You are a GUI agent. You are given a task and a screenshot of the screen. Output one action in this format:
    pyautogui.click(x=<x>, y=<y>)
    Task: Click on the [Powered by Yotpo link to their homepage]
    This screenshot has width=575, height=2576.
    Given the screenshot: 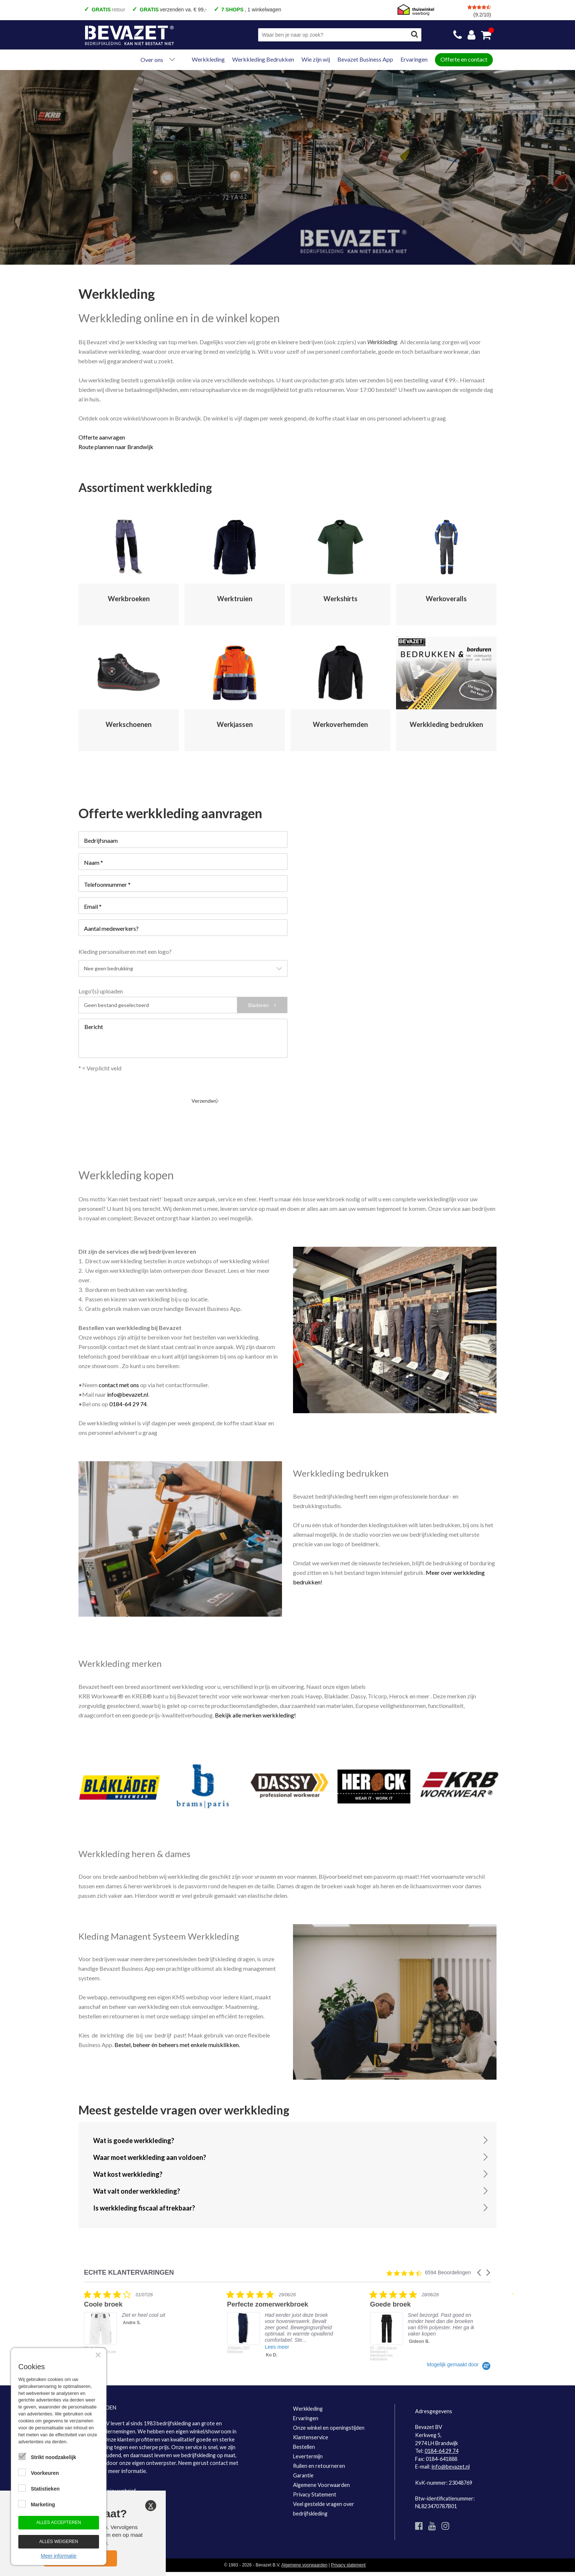 What is the action you would take?
    pyautogui.click(x=459, y=2357)
    